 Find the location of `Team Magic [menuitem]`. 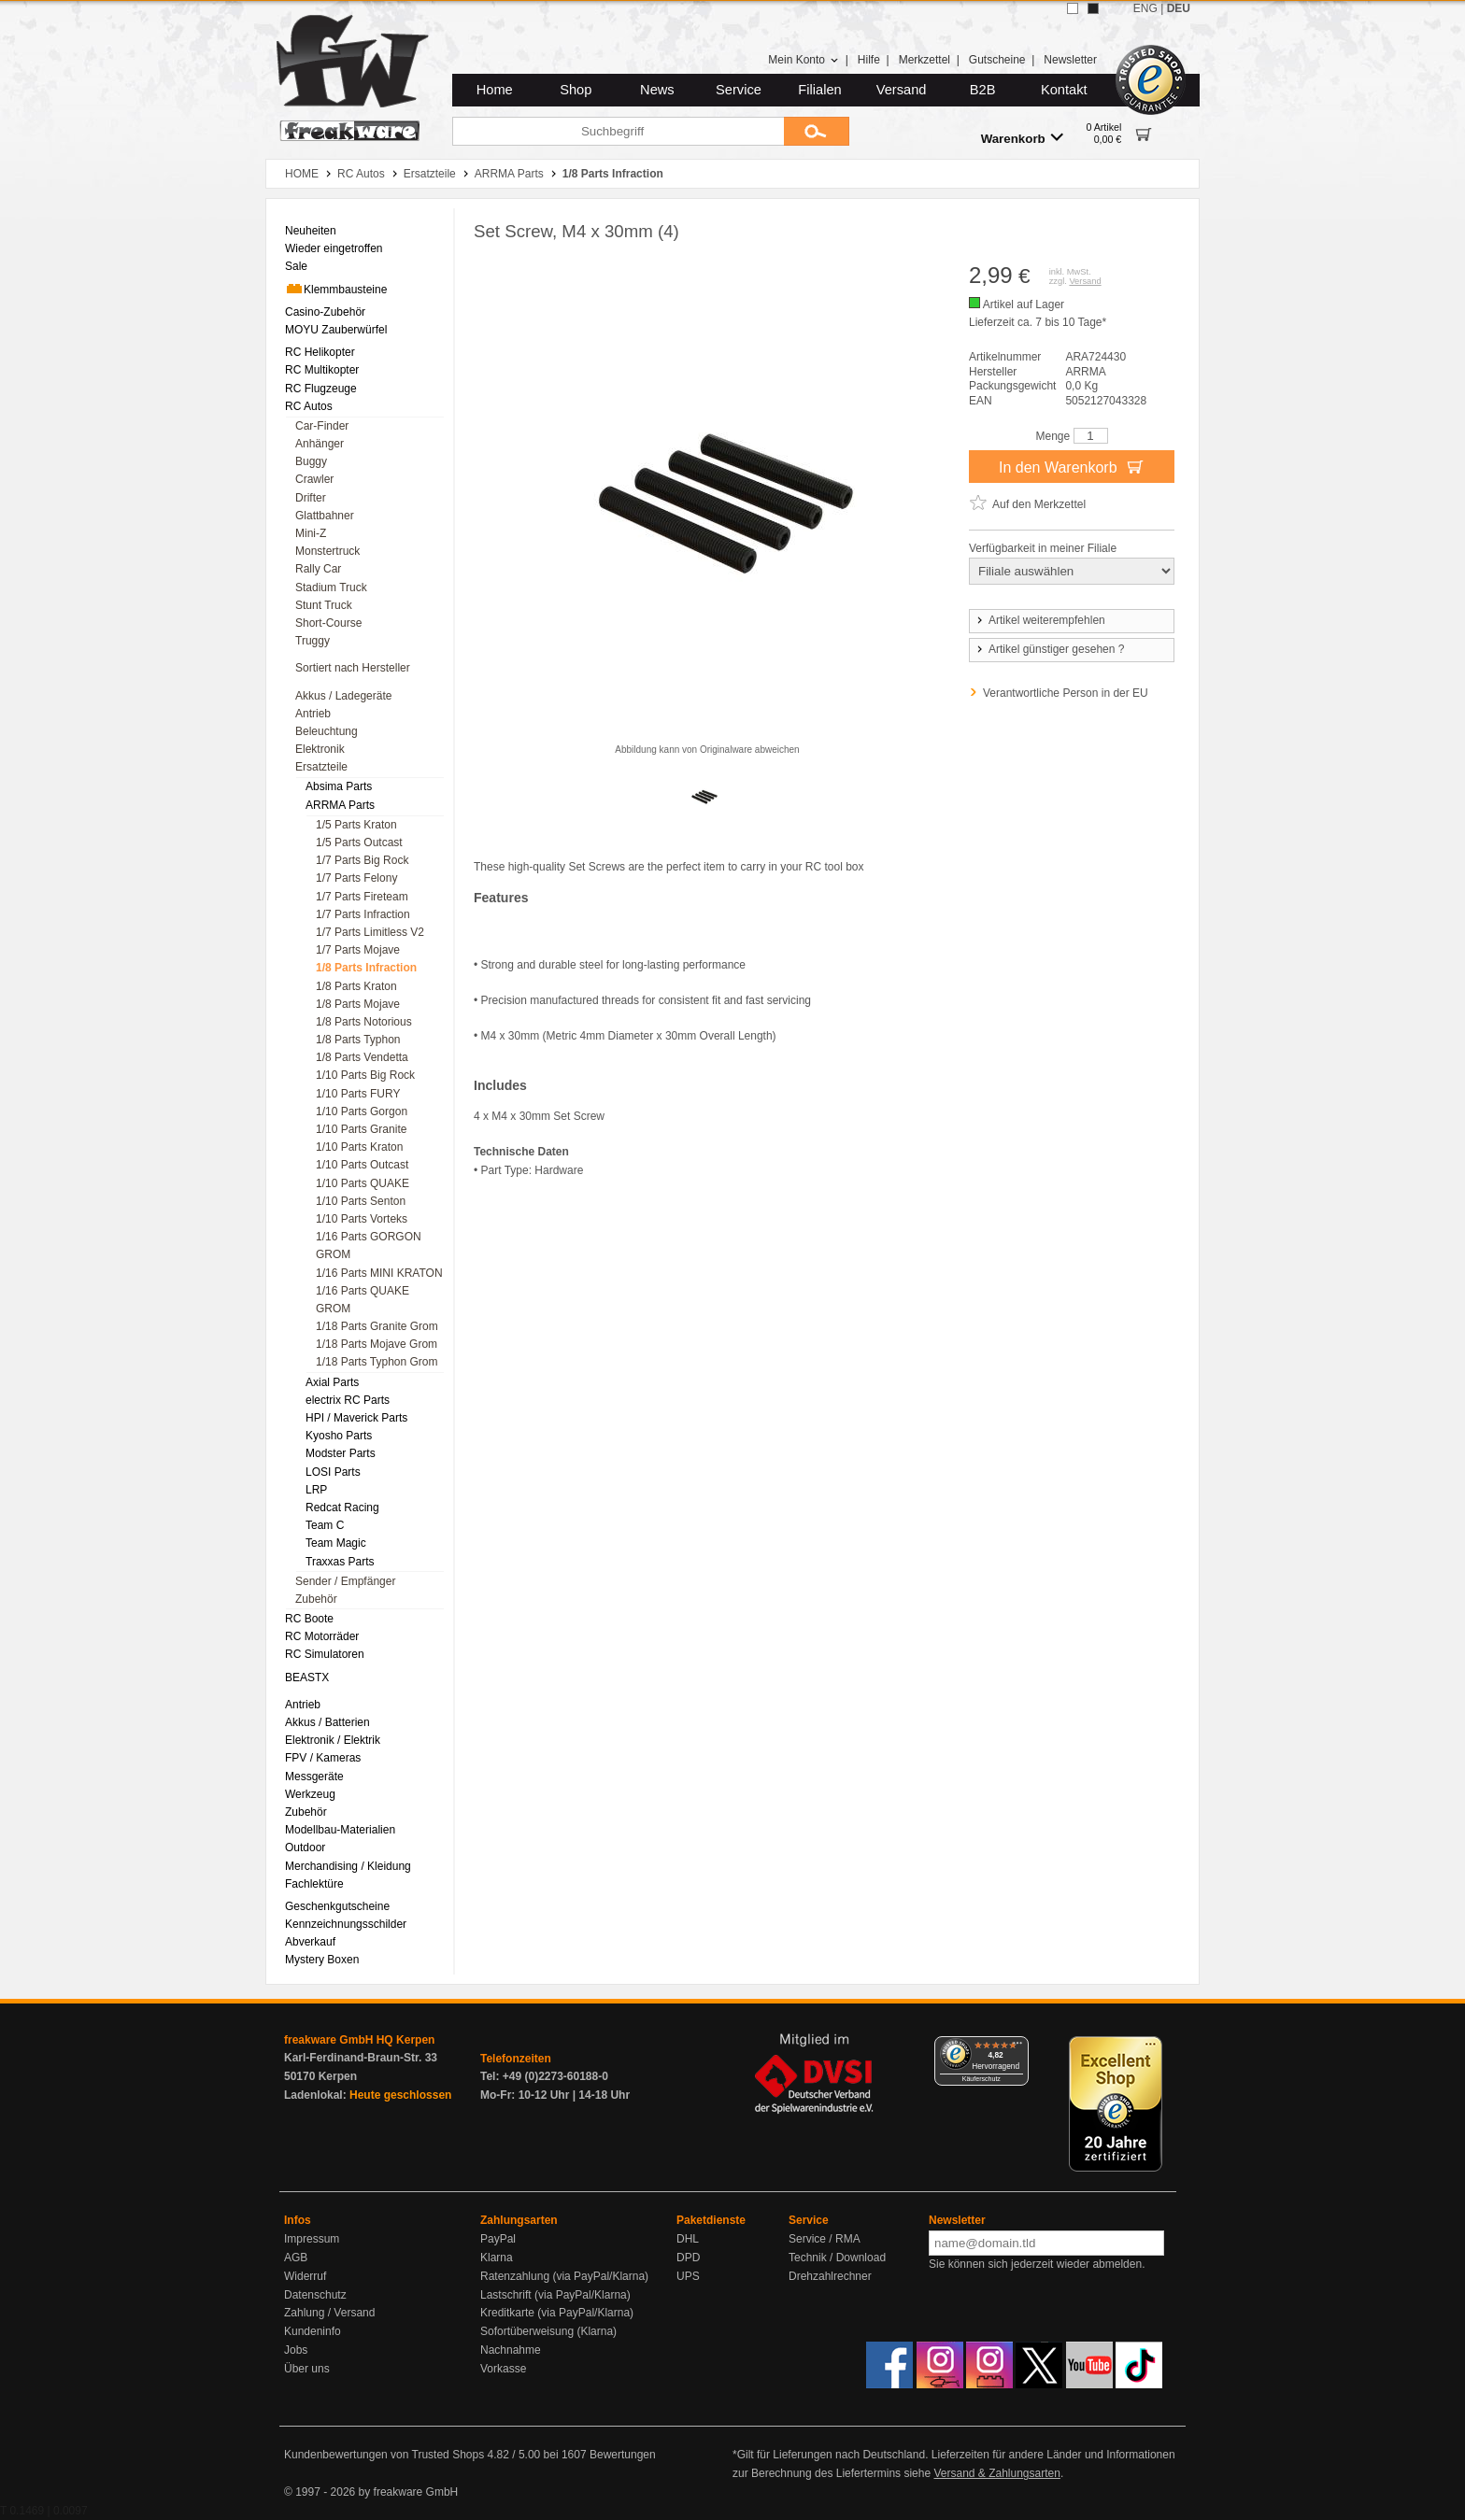

Team Magic [menuitem] is located at coordinates (336, 1543).